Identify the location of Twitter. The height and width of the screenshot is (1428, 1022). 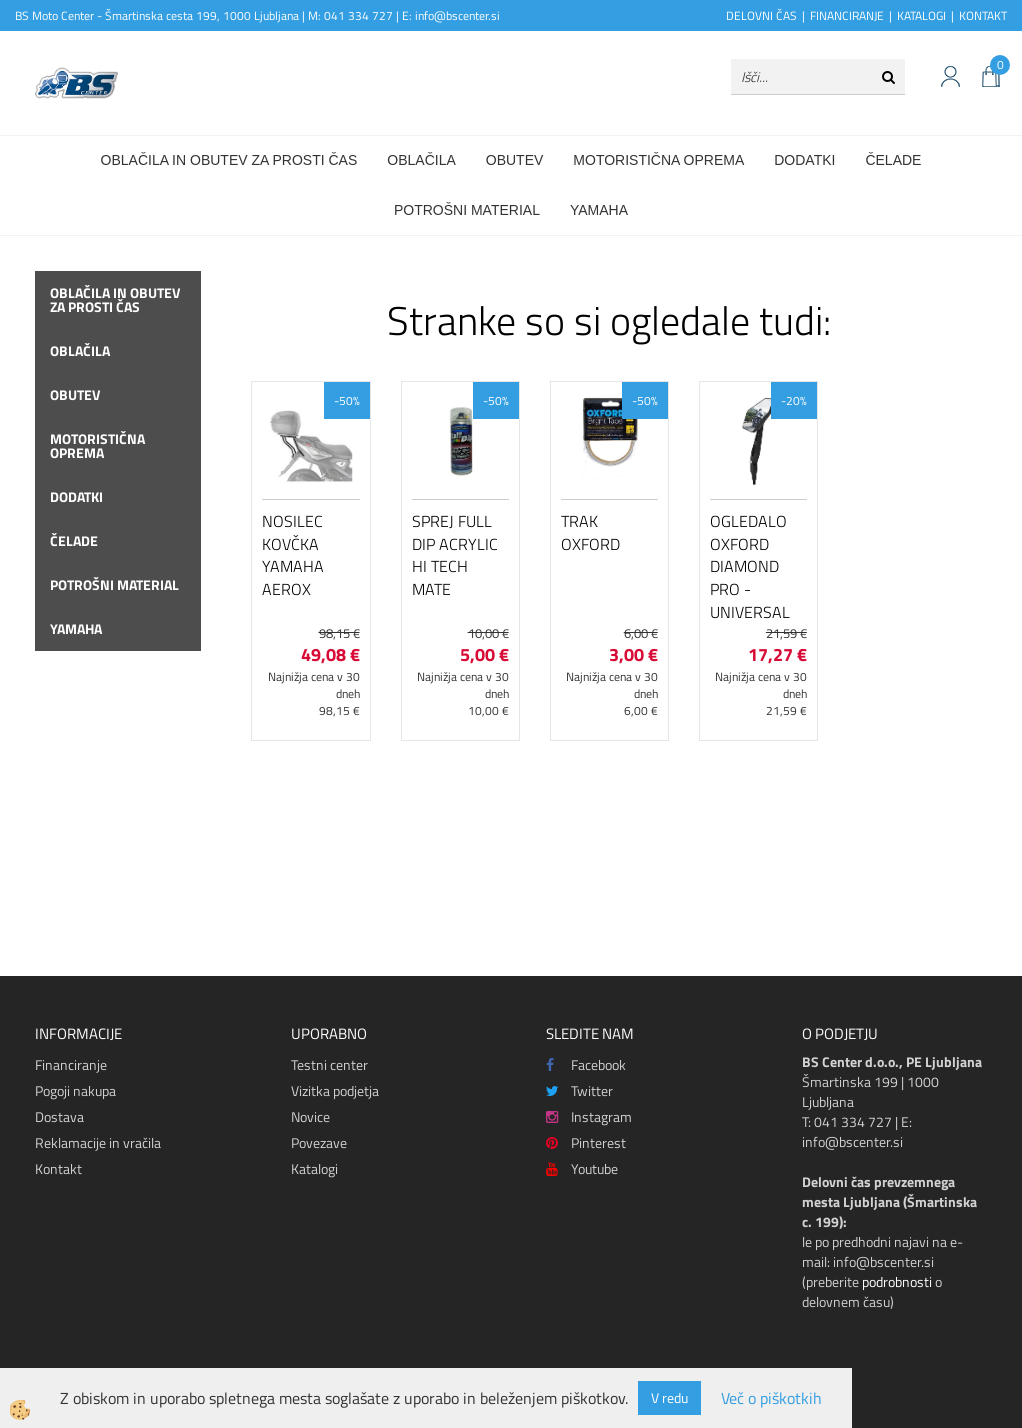
(579, 1090).